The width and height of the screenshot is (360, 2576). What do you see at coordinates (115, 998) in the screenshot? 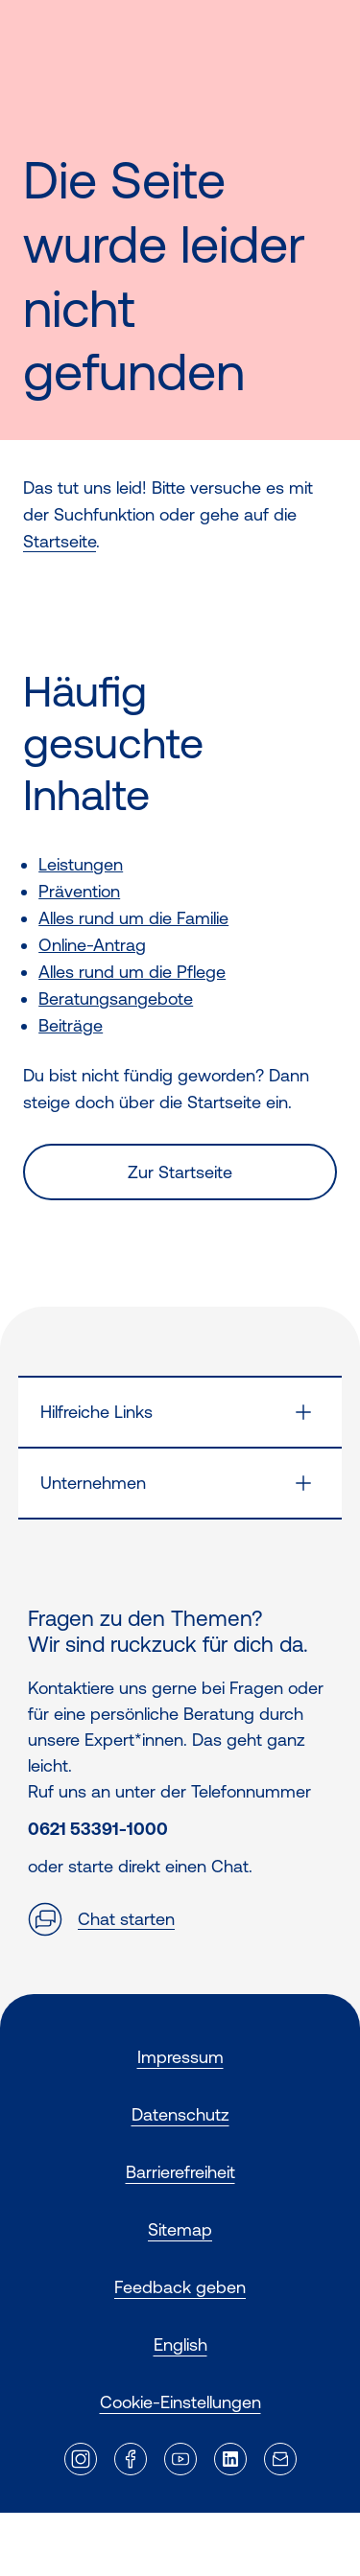
I see `Beratungsangebote` at bounding box center [115, 998].